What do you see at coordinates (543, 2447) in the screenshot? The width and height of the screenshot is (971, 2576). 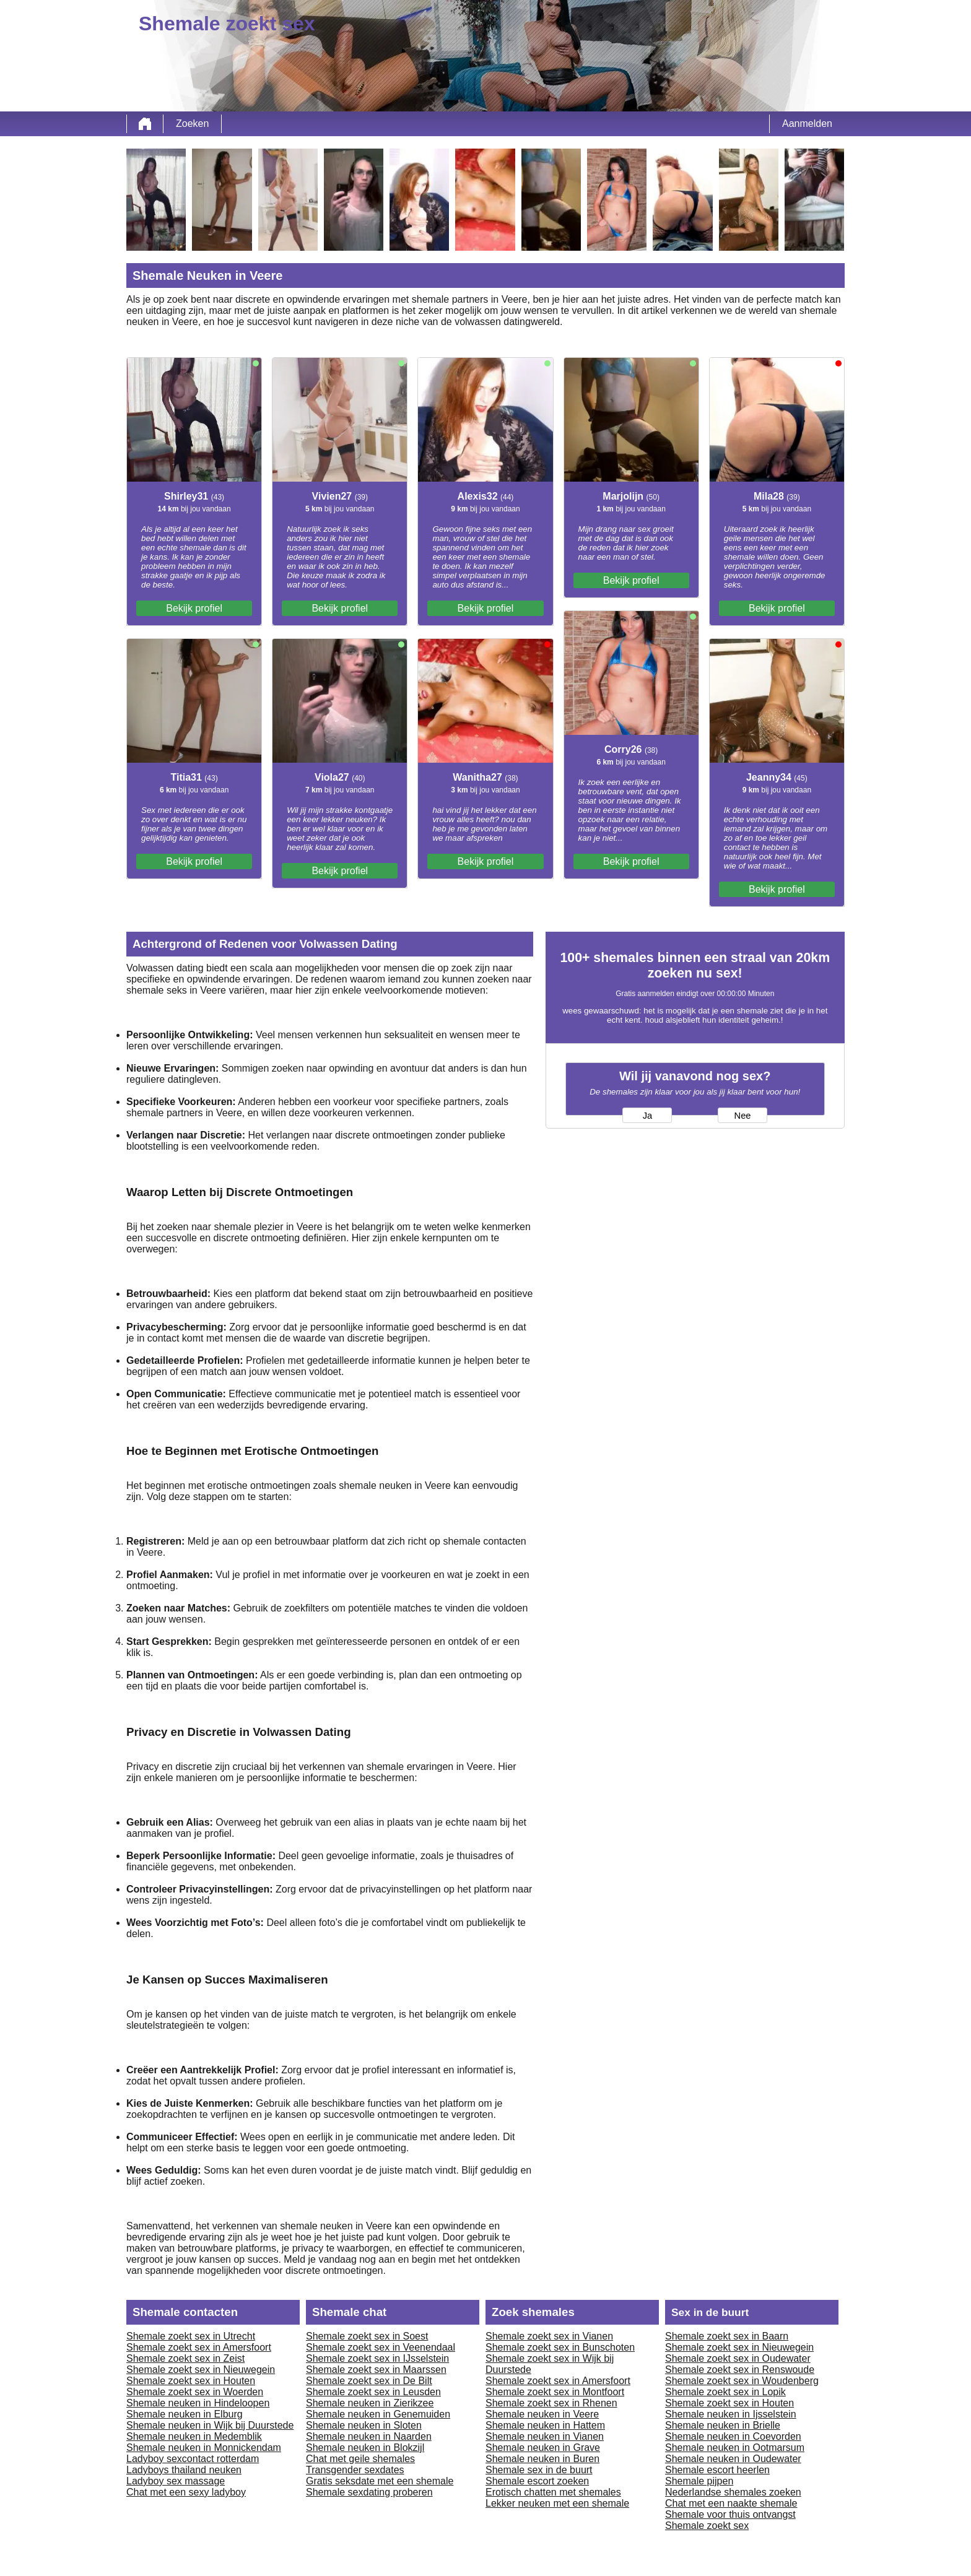 I see `Shemale neuken in Grave` at bounding box center [543, 2447].